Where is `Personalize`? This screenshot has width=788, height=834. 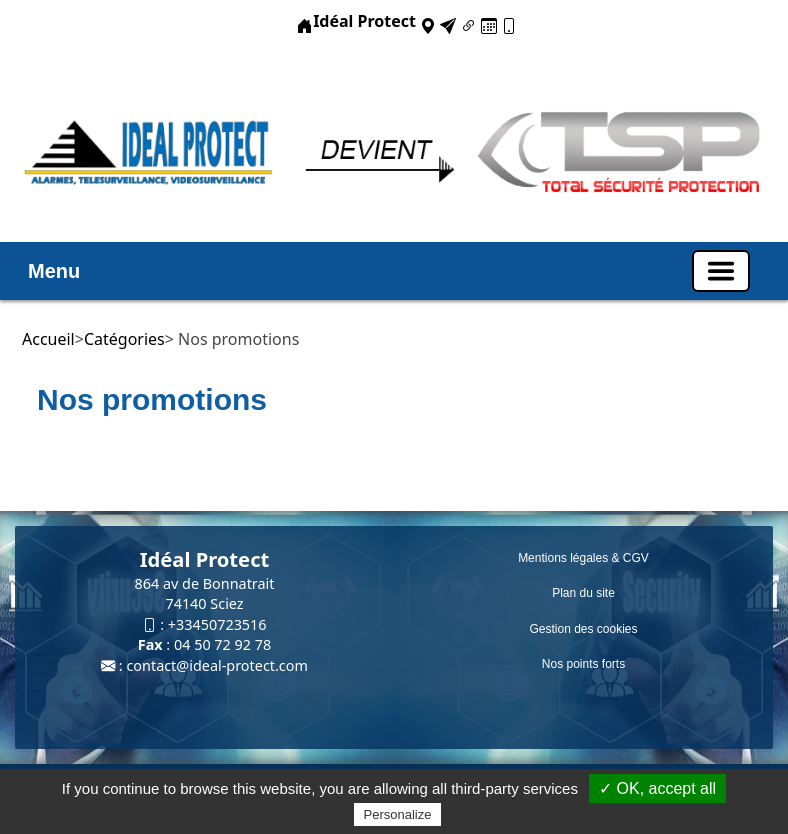
Personalize is located at coordinates (398, 814).